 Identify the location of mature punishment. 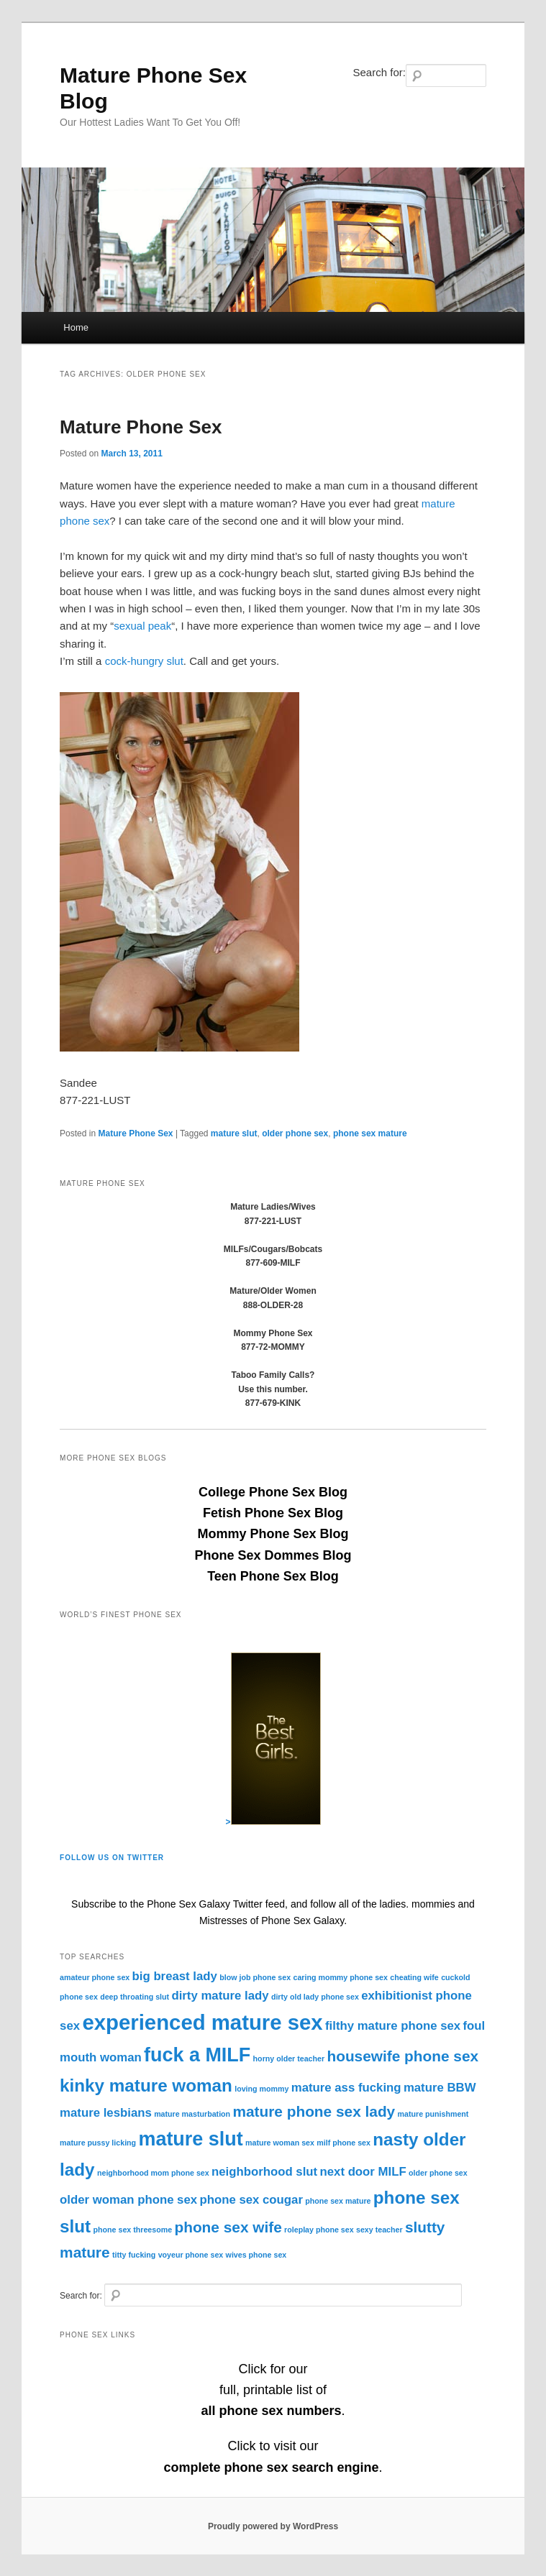
(433, 2114).